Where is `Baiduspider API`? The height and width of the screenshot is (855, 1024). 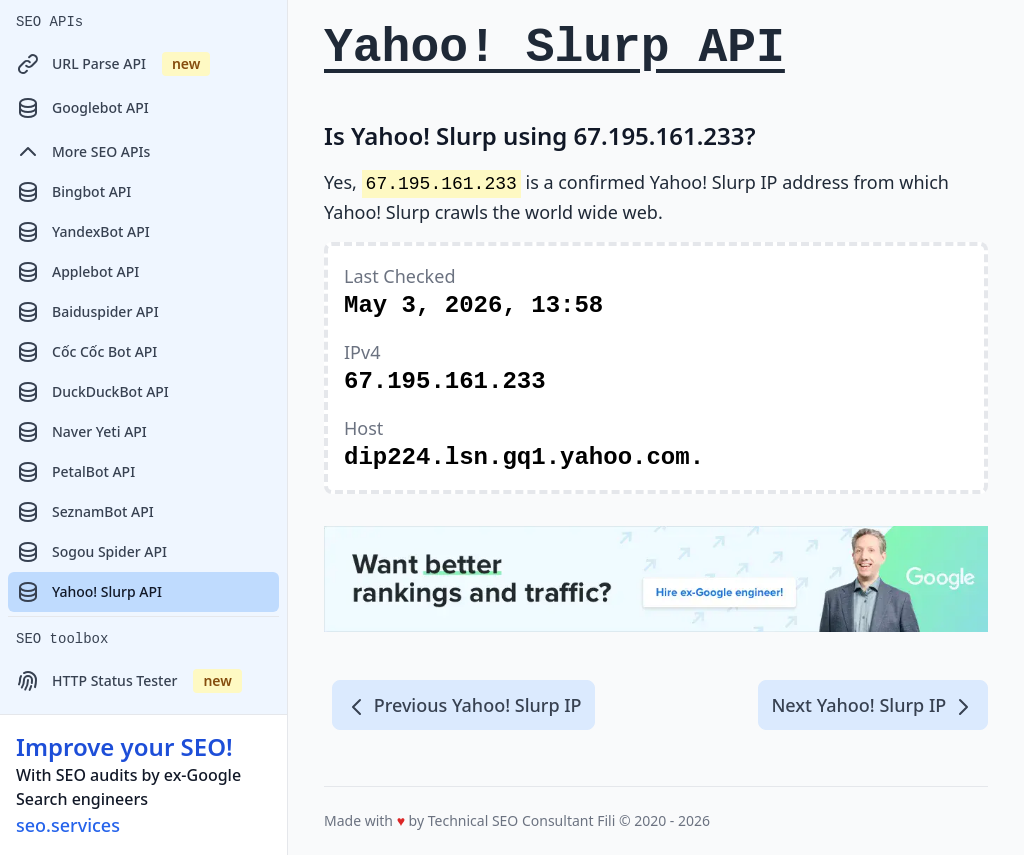 Baiduspider API is located at coordinates (87, 312).